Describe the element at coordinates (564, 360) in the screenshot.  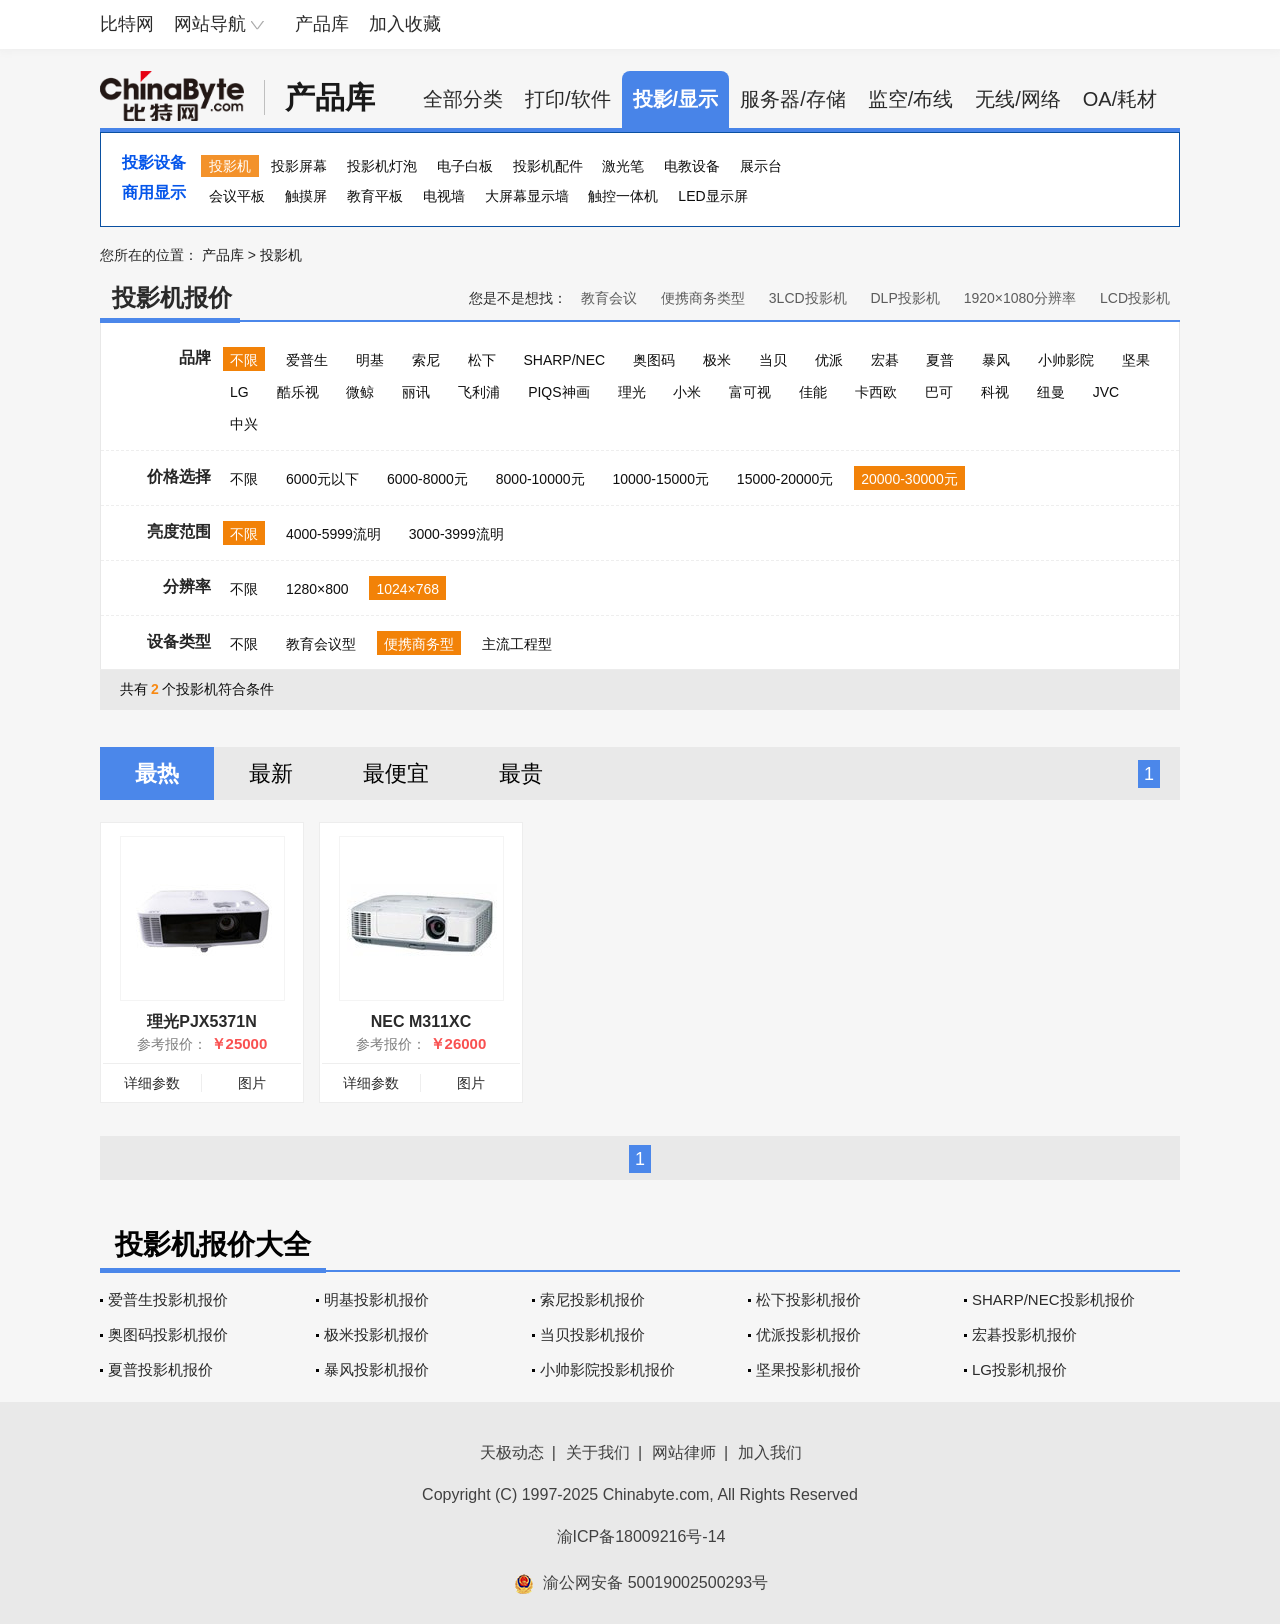
I see `SHARP/NEC` at that location.